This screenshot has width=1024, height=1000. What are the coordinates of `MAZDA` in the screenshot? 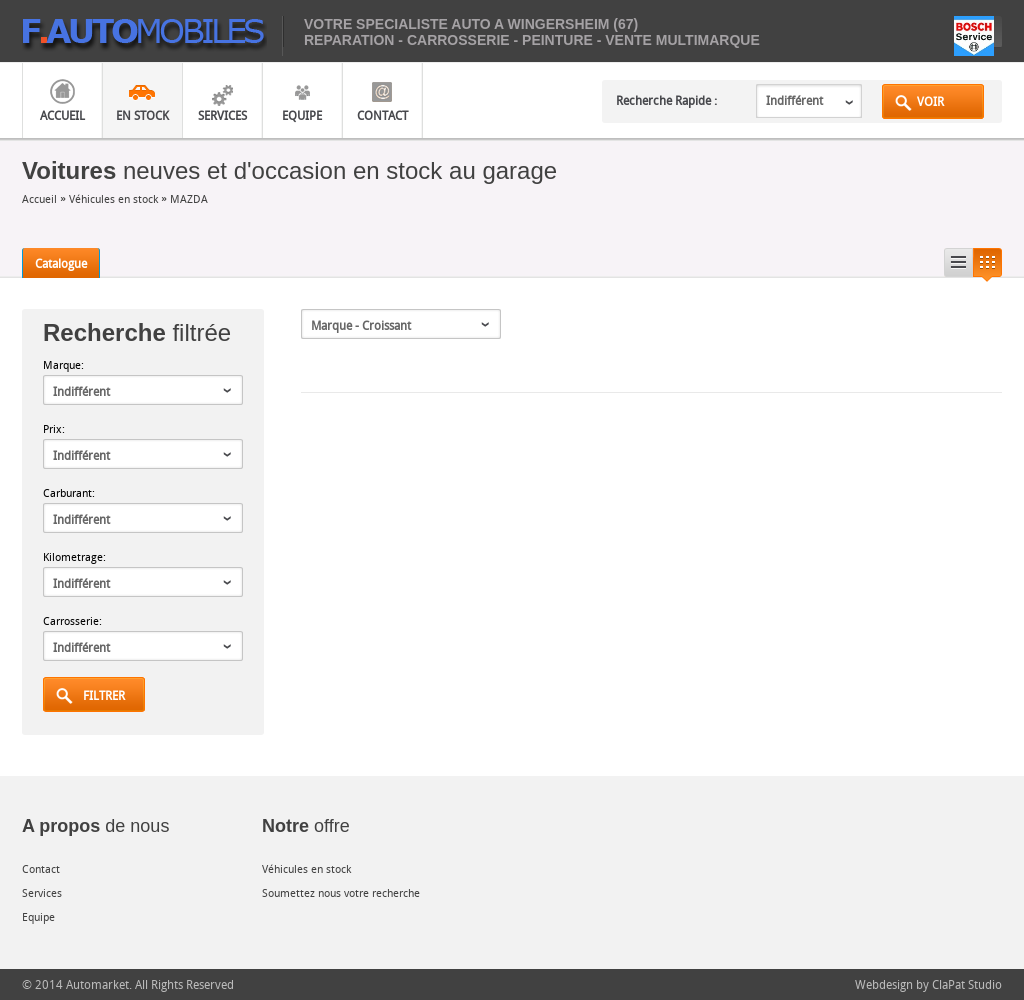 It's located at (189, 198).